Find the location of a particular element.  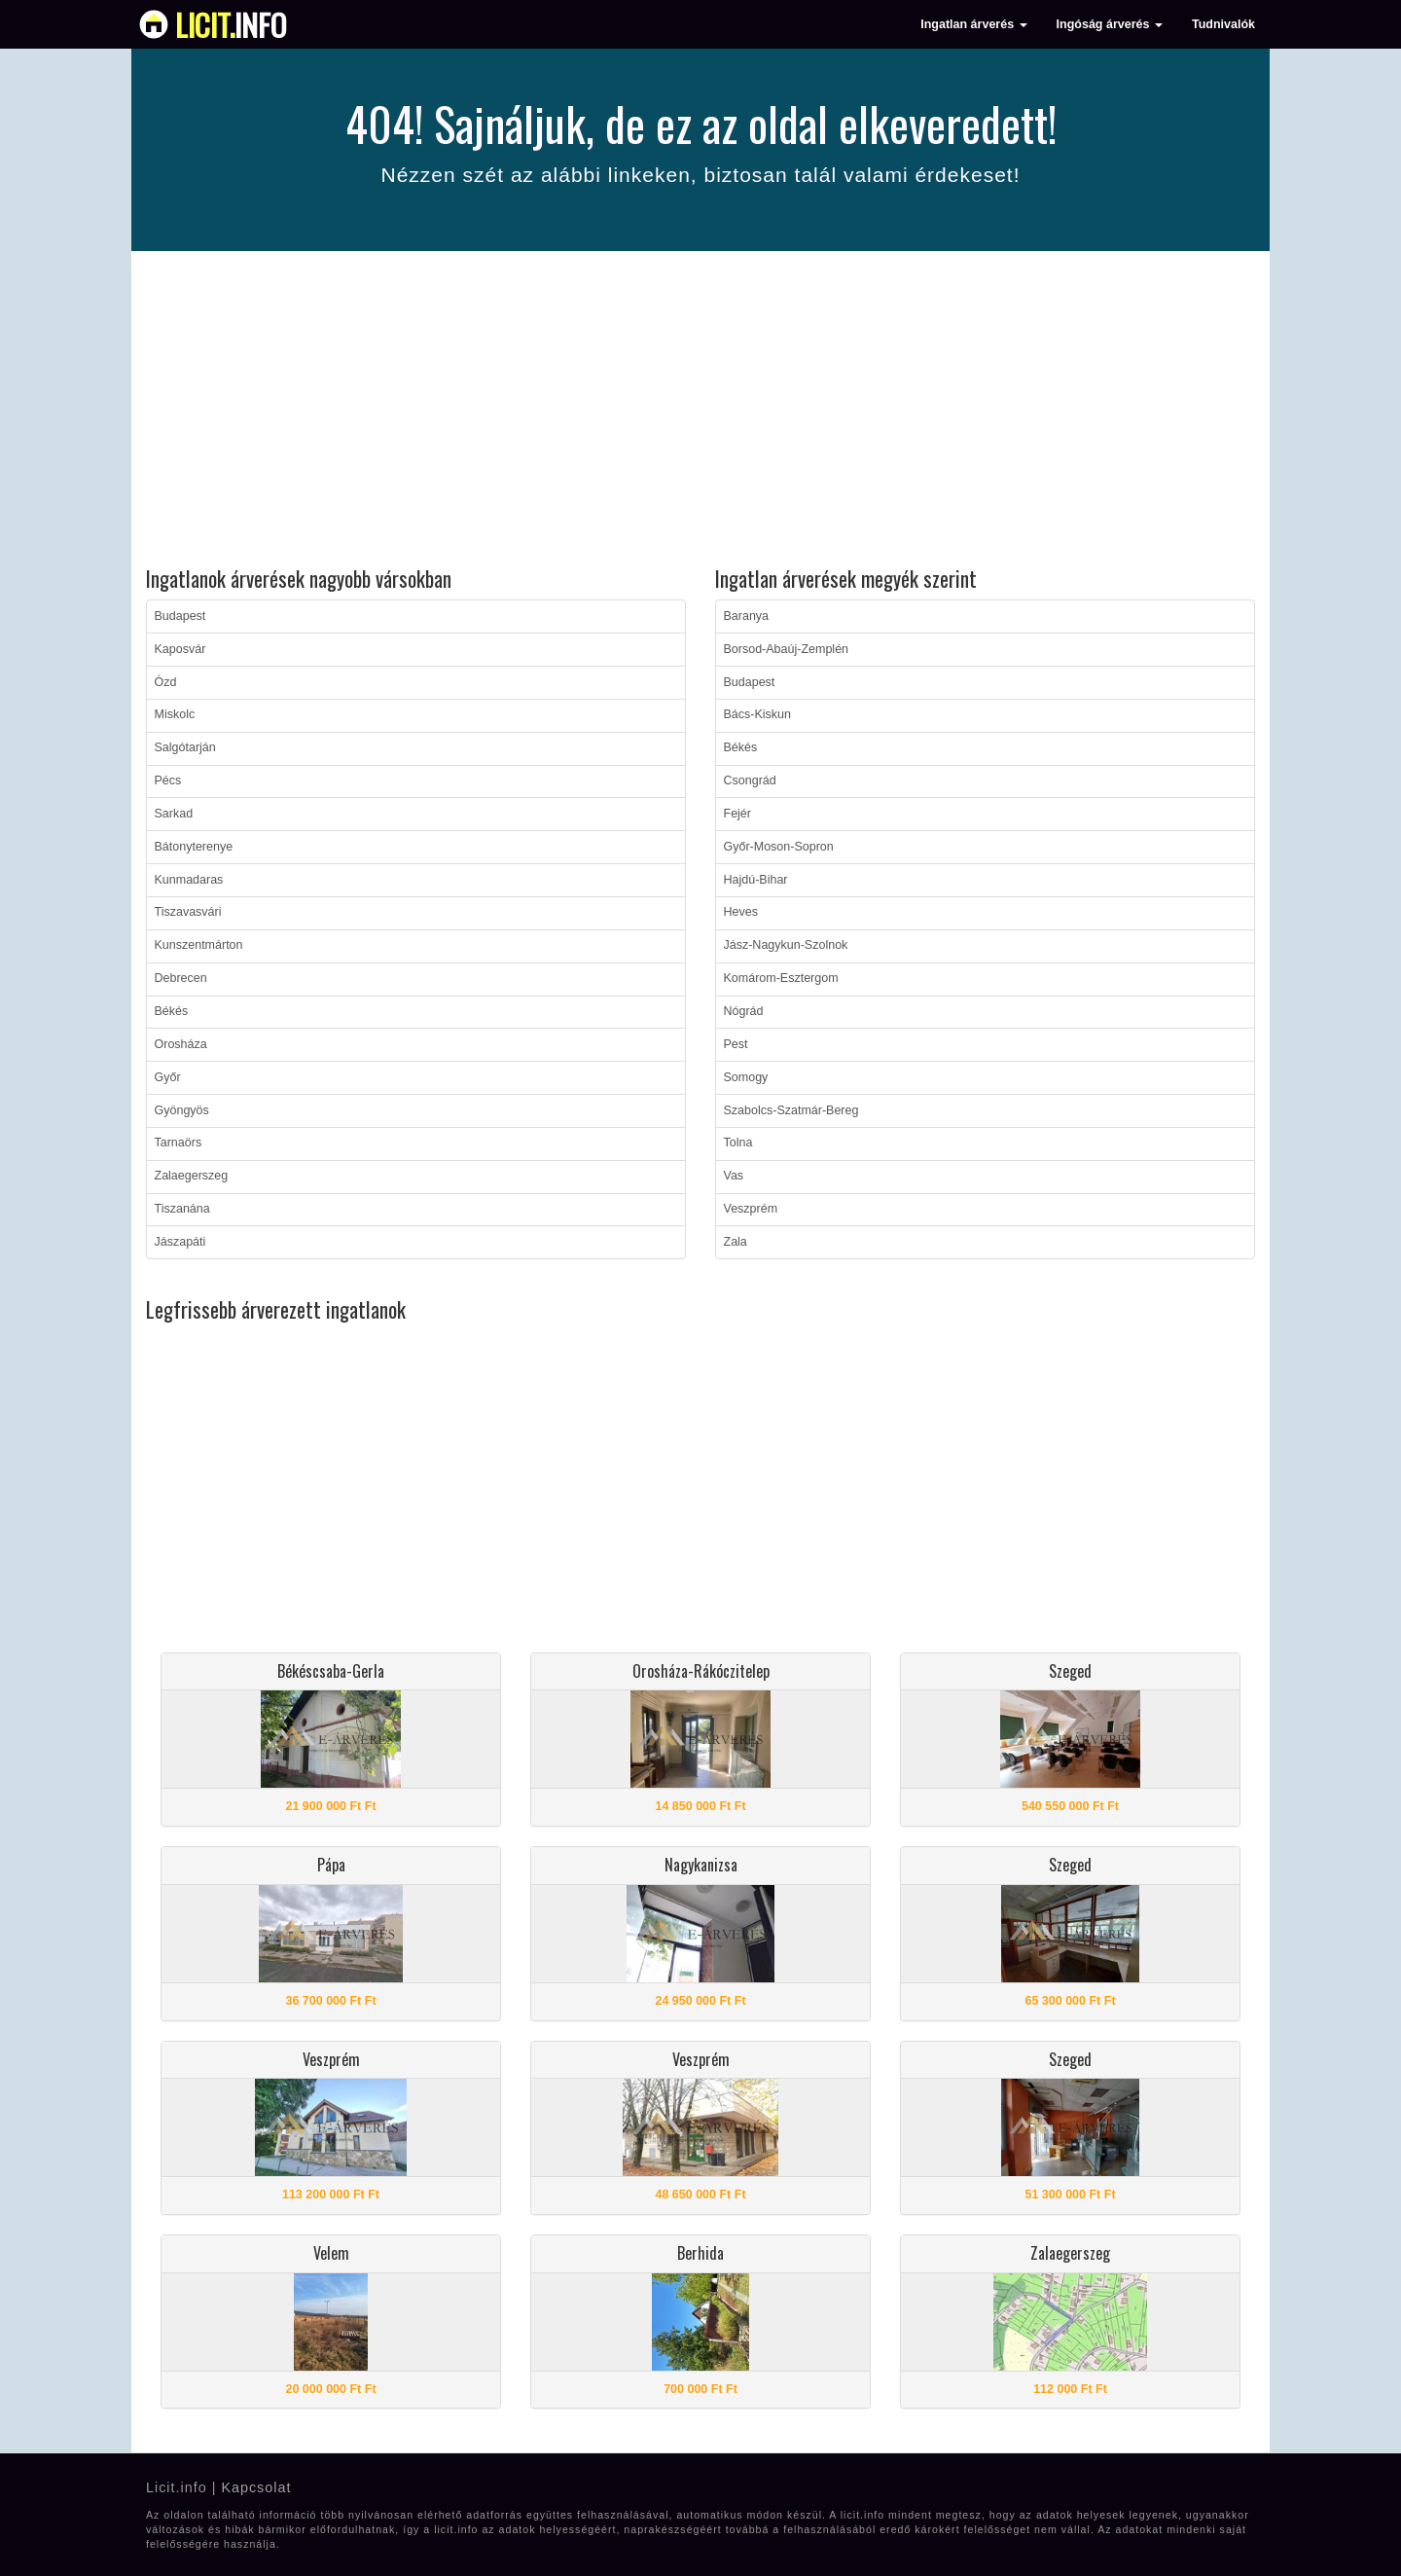

Gyöngyös is located at coordinates (182, 1110).